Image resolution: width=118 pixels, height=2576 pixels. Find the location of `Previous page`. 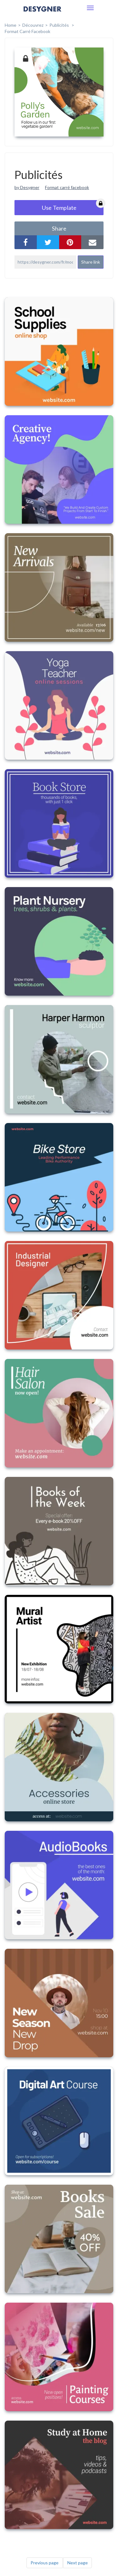

Previous page is located at coordinates (45, 2562).